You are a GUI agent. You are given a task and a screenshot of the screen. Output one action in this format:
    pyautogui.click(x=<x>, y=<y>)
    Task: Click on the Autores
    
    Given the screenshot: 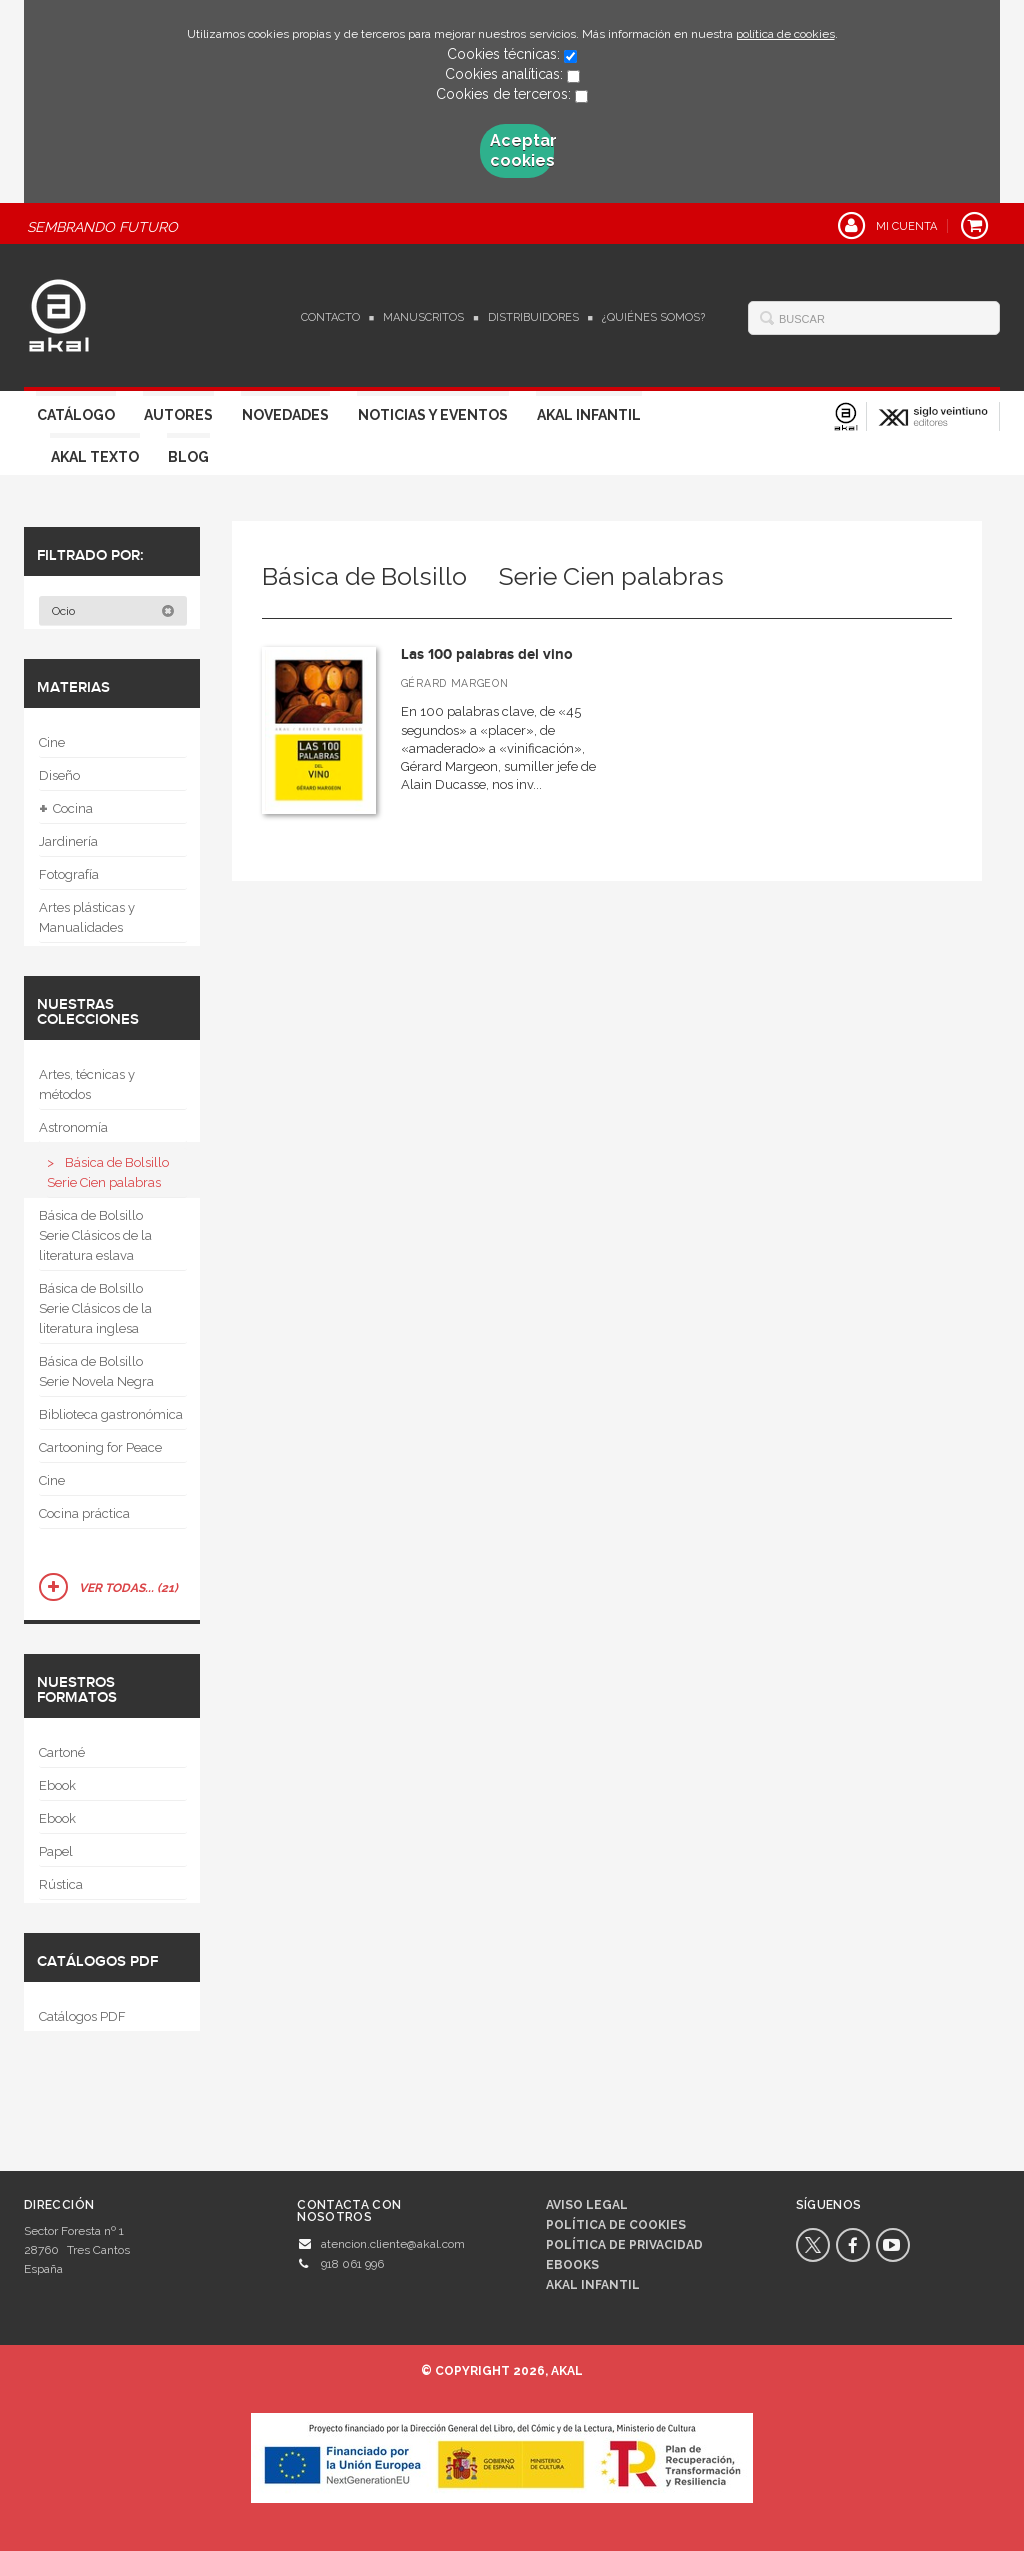 What is the action you would take?
    pyautogui.click(x=178, y=415)
    